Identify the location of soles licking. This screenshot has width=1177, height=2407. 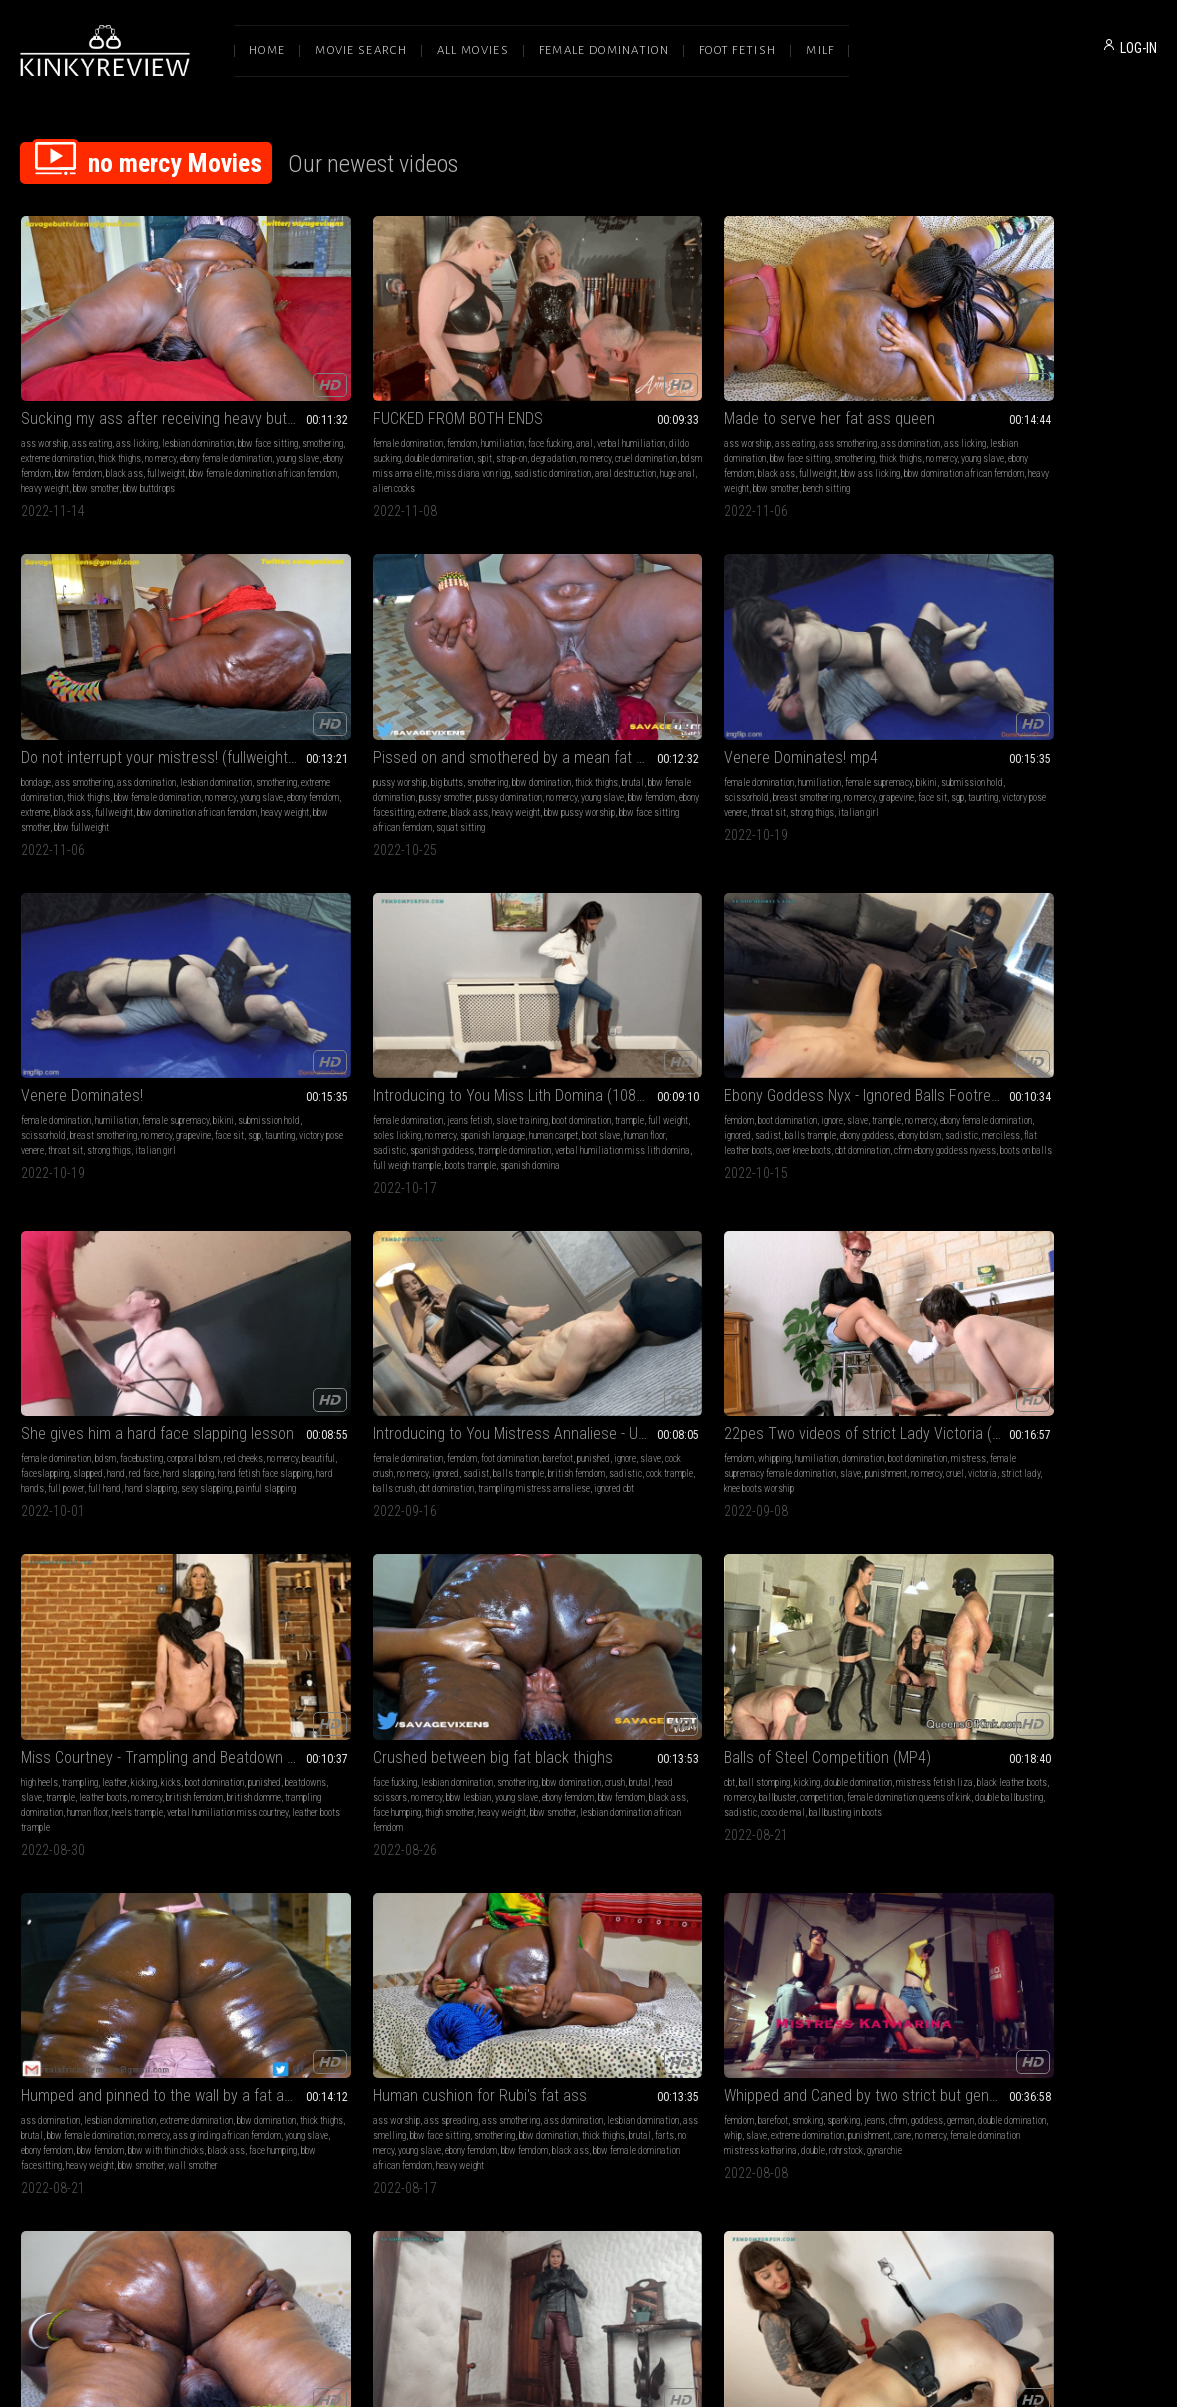
(631, 692).